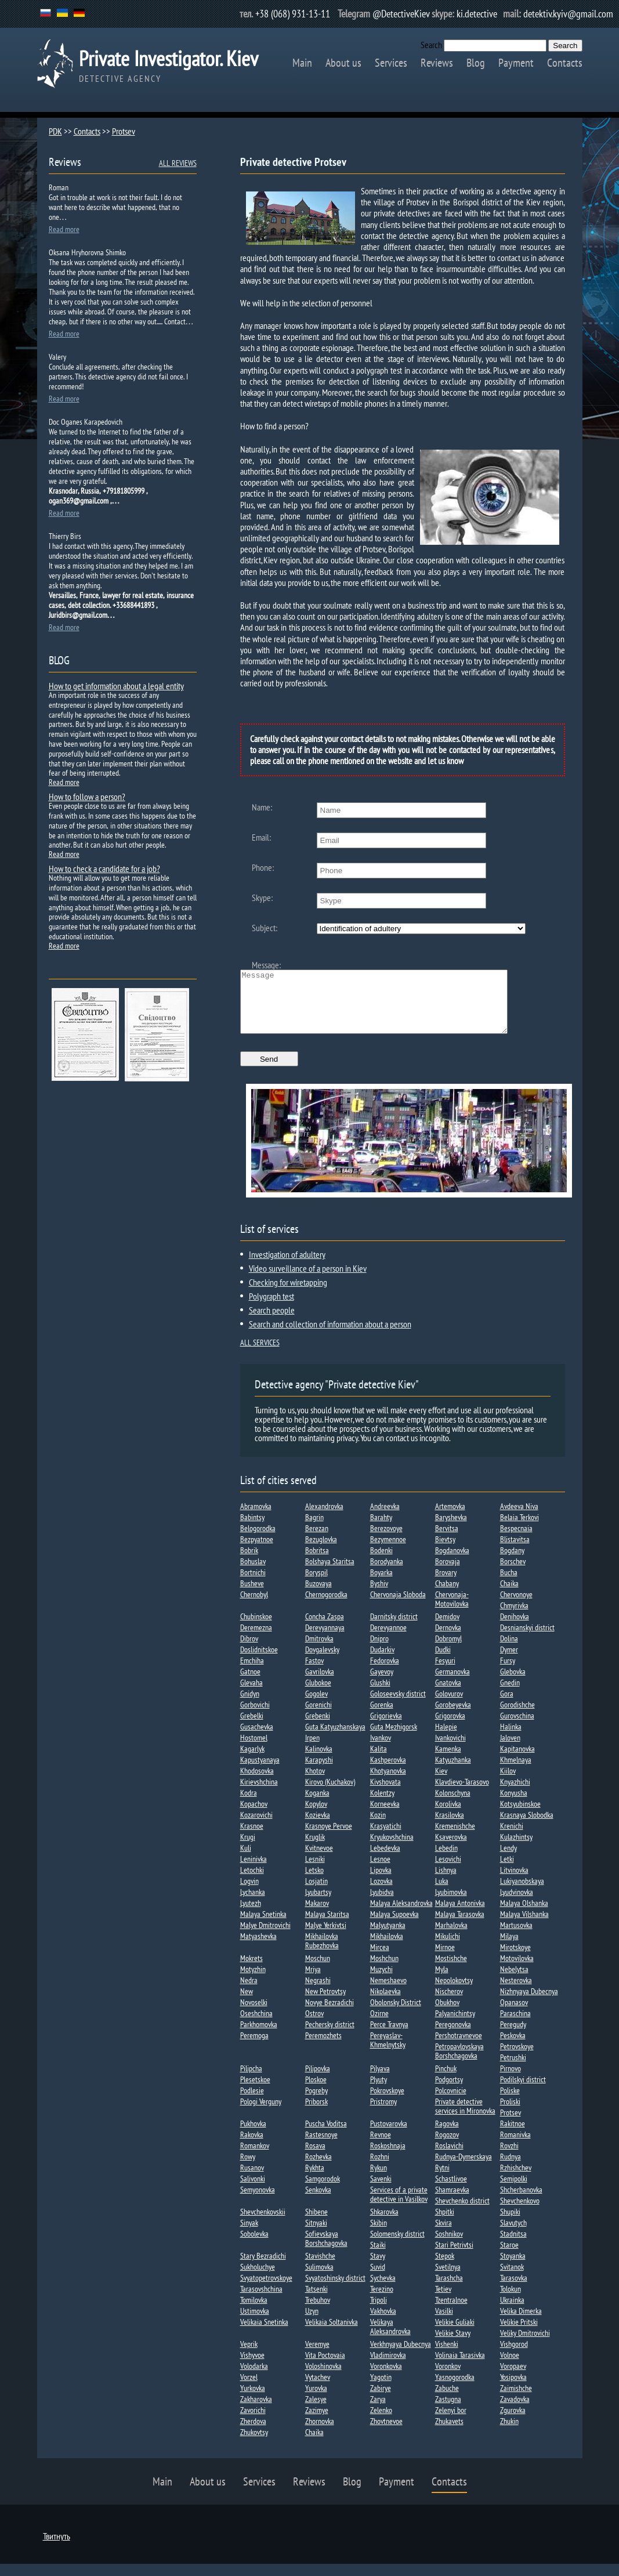 The width and height of the screenshot is (619, 2576). I want to click on Demidov, so click(447, 1628).